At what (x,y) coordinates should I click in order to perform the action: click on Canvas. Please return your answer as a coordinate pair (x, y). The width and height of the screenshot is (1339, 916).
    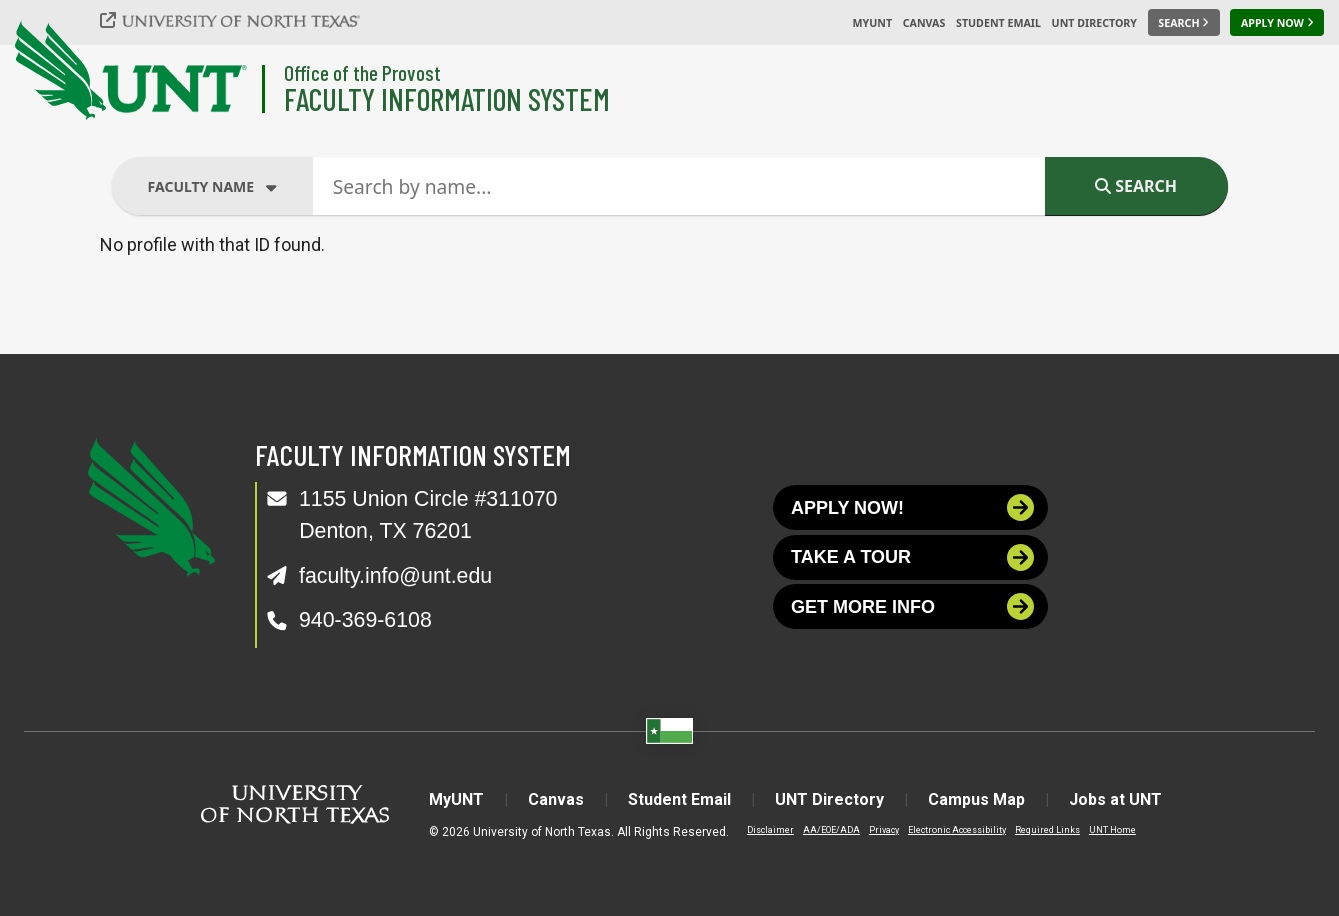
    Looking at the image, I should click on (924, 23).